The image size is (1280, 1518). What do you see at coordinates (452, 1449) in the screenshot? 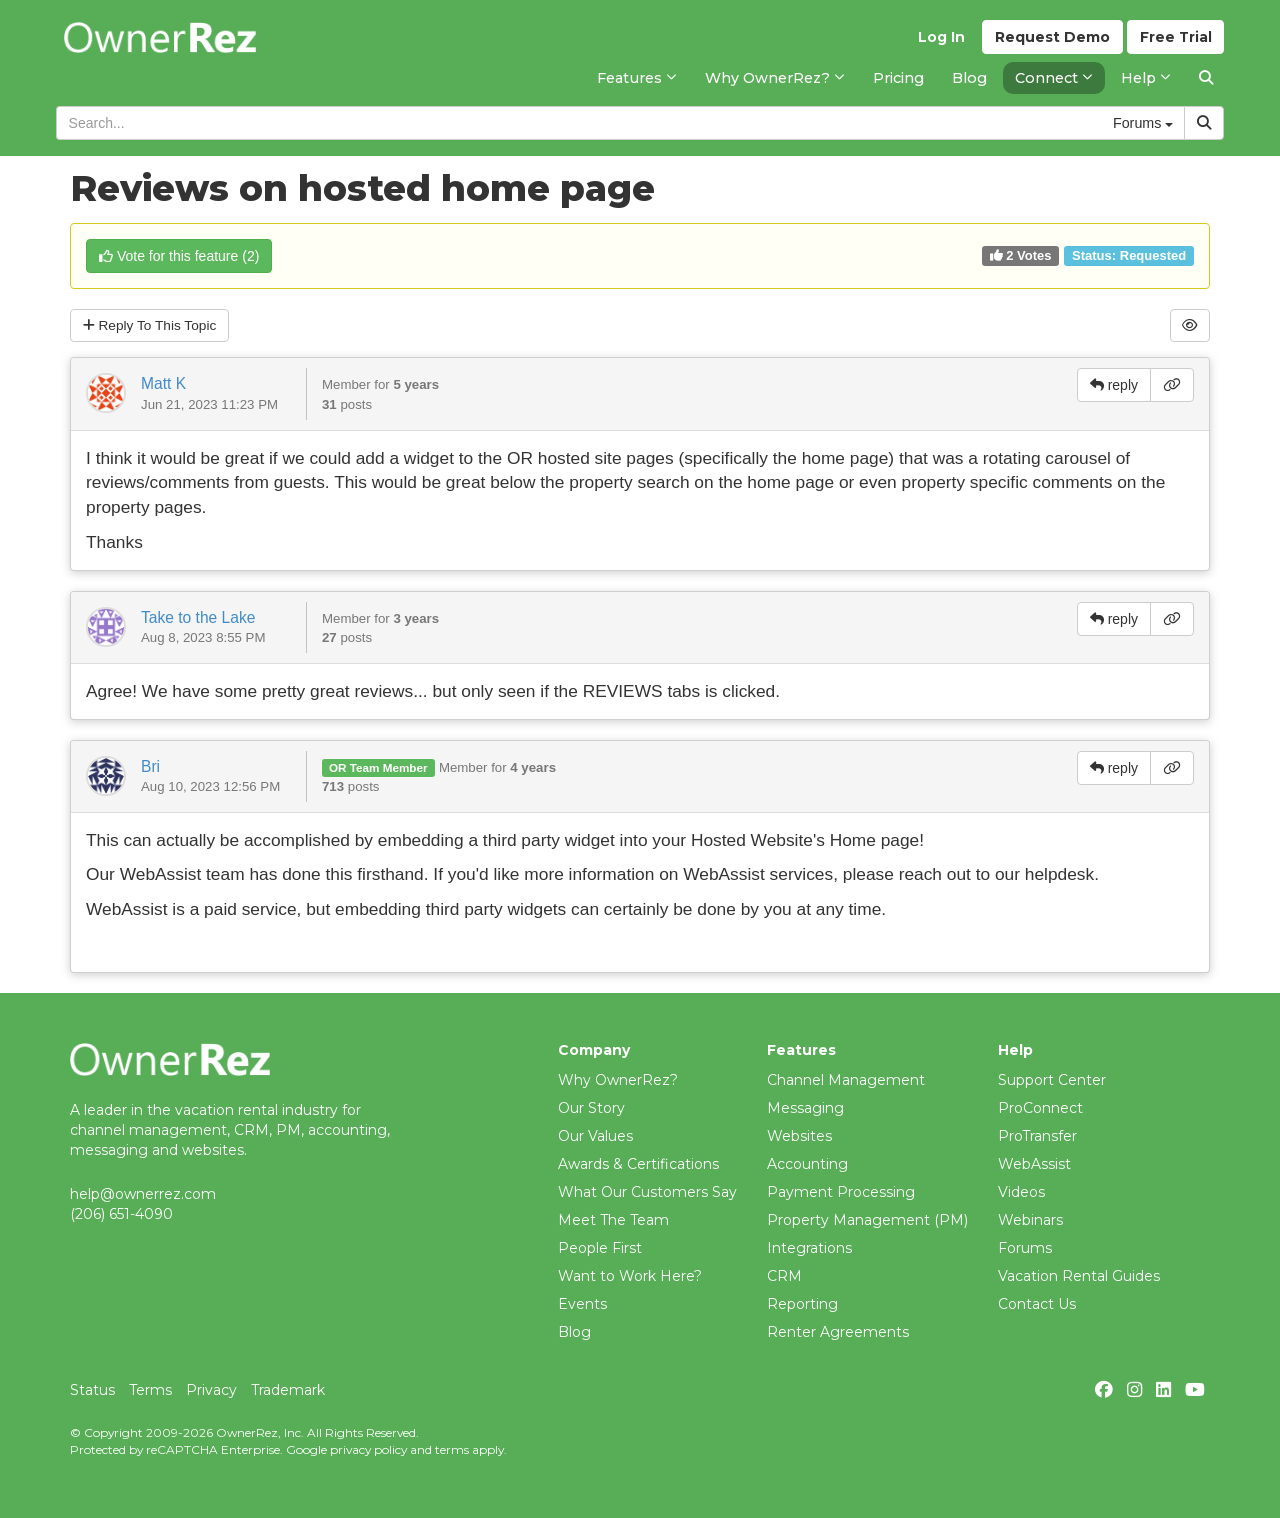
I see `terms` at bounding box center [452, 1449].